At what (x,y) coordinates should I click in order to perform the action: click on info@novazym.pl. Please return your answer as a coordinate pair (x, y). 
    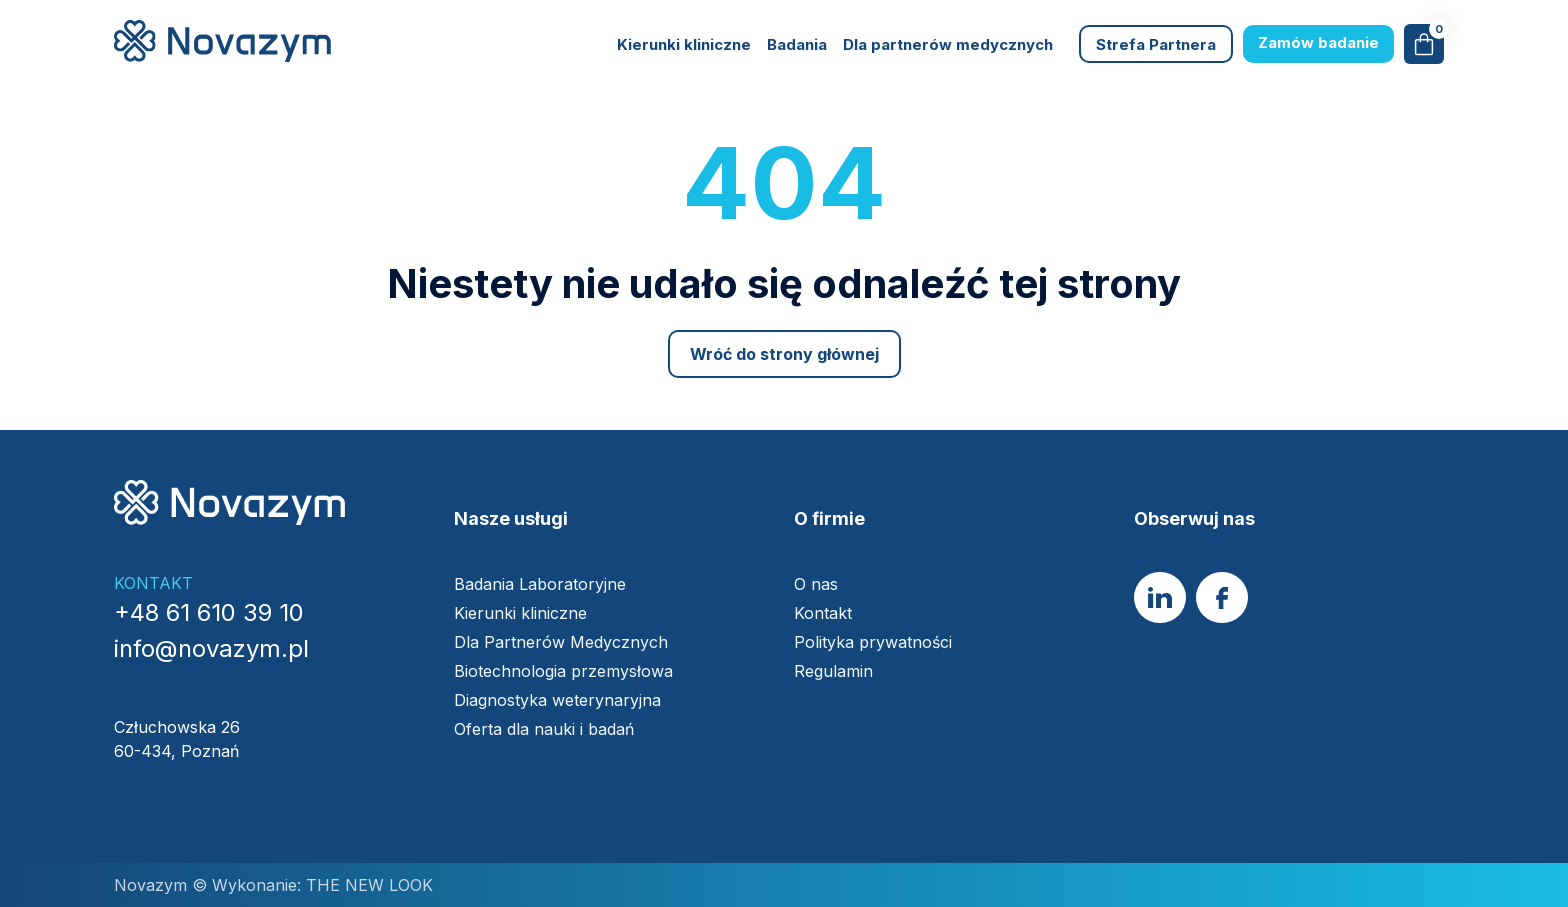
    Looking at the image, I should click on (211, 648).